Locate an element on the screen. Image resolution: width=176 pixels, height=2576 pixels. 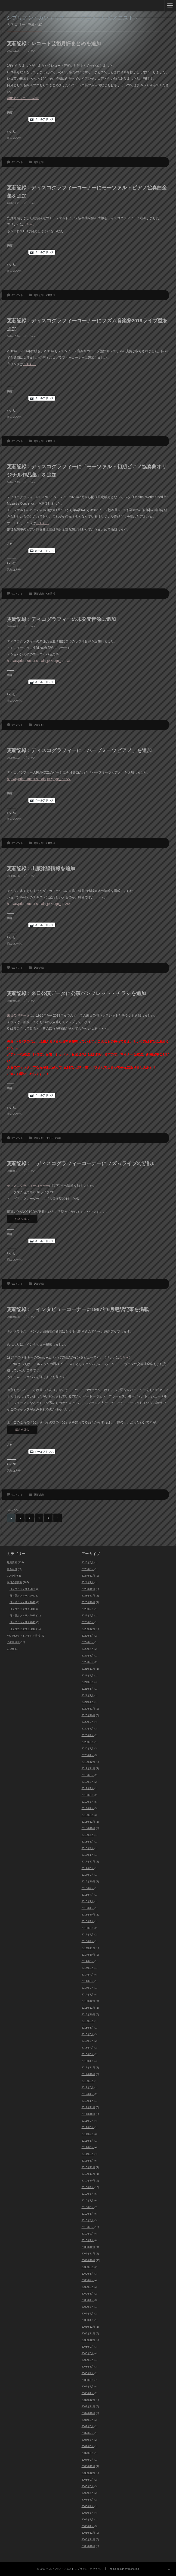
続きを読む is located at coordinates (22, 1218).